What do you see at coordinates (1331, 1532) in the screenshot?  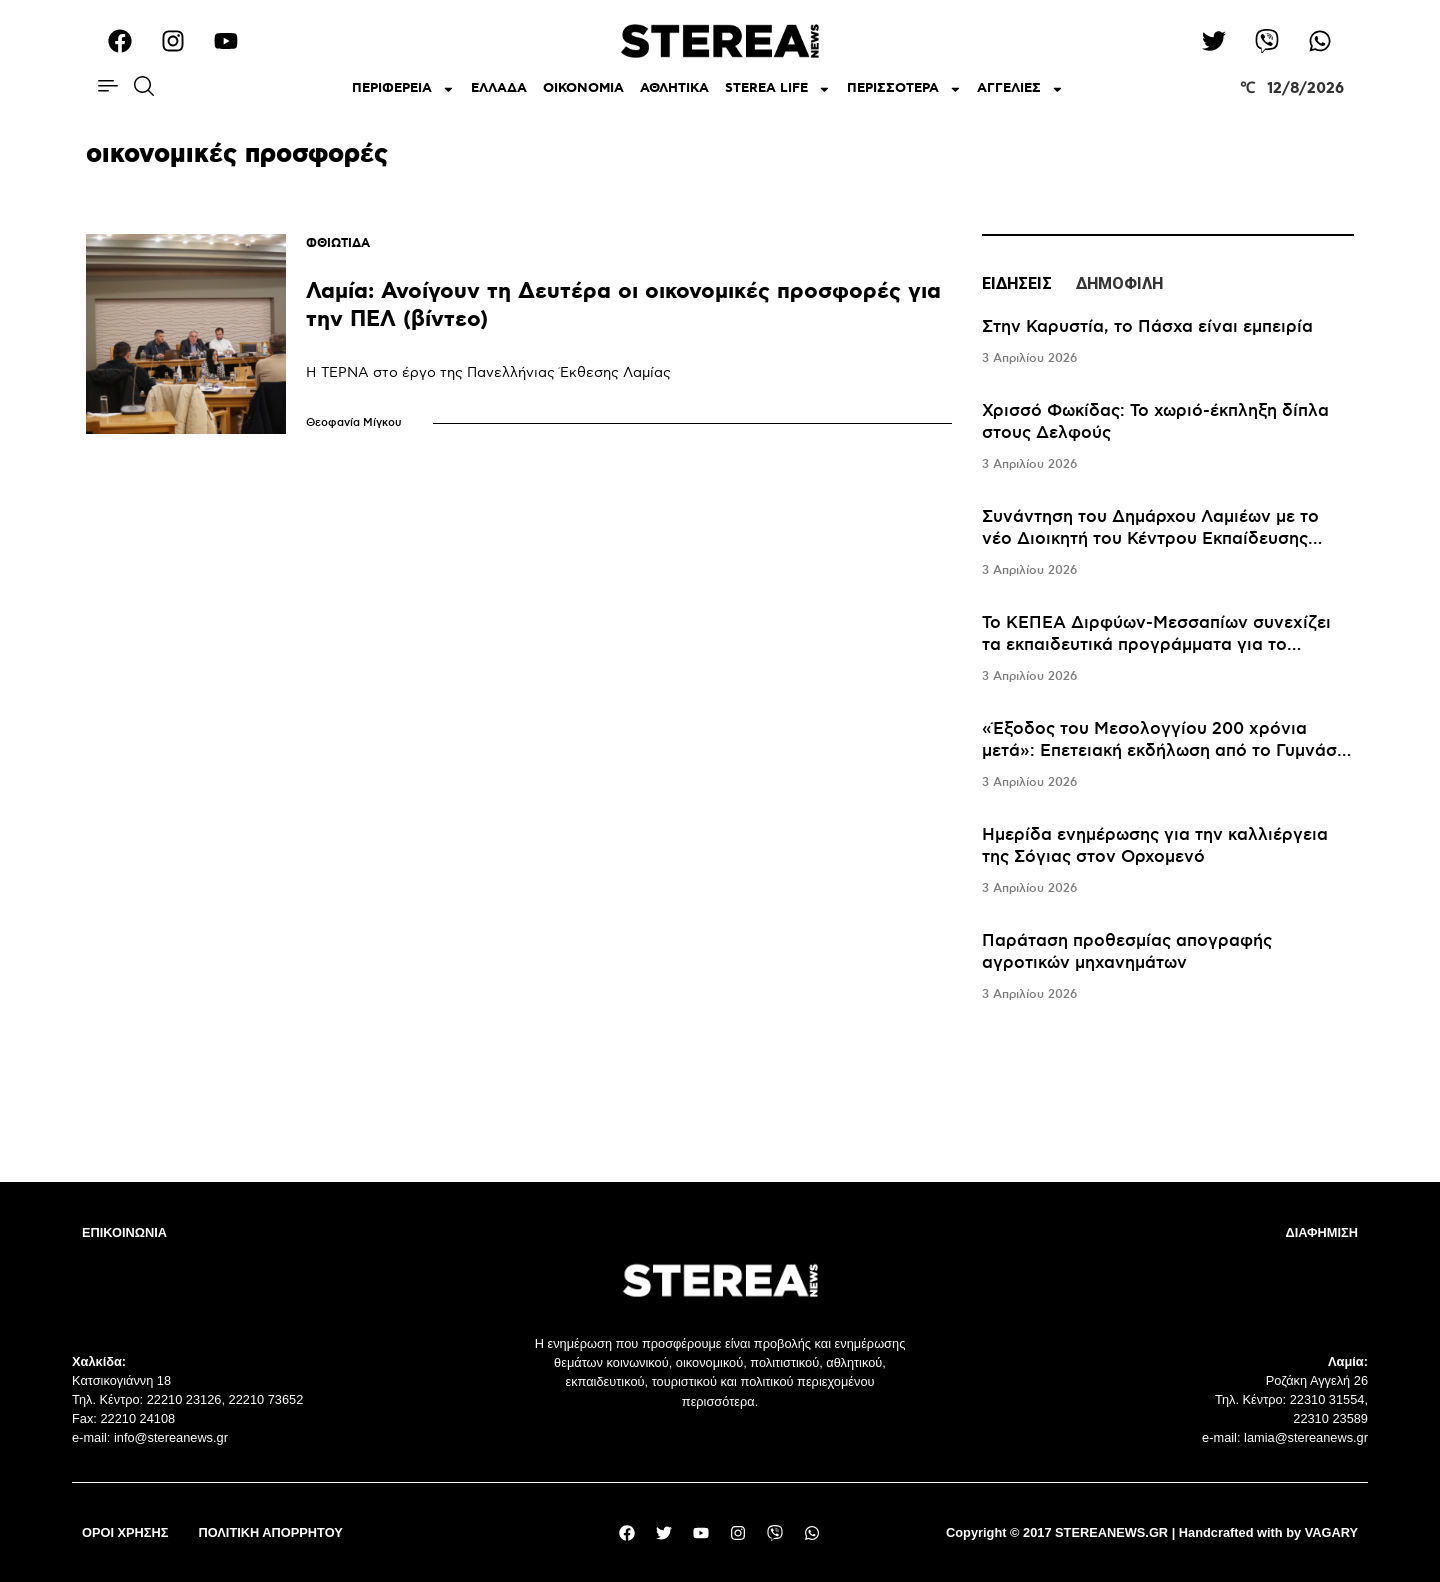 I see `VAGARY` at bounding box center [1331, 1532].